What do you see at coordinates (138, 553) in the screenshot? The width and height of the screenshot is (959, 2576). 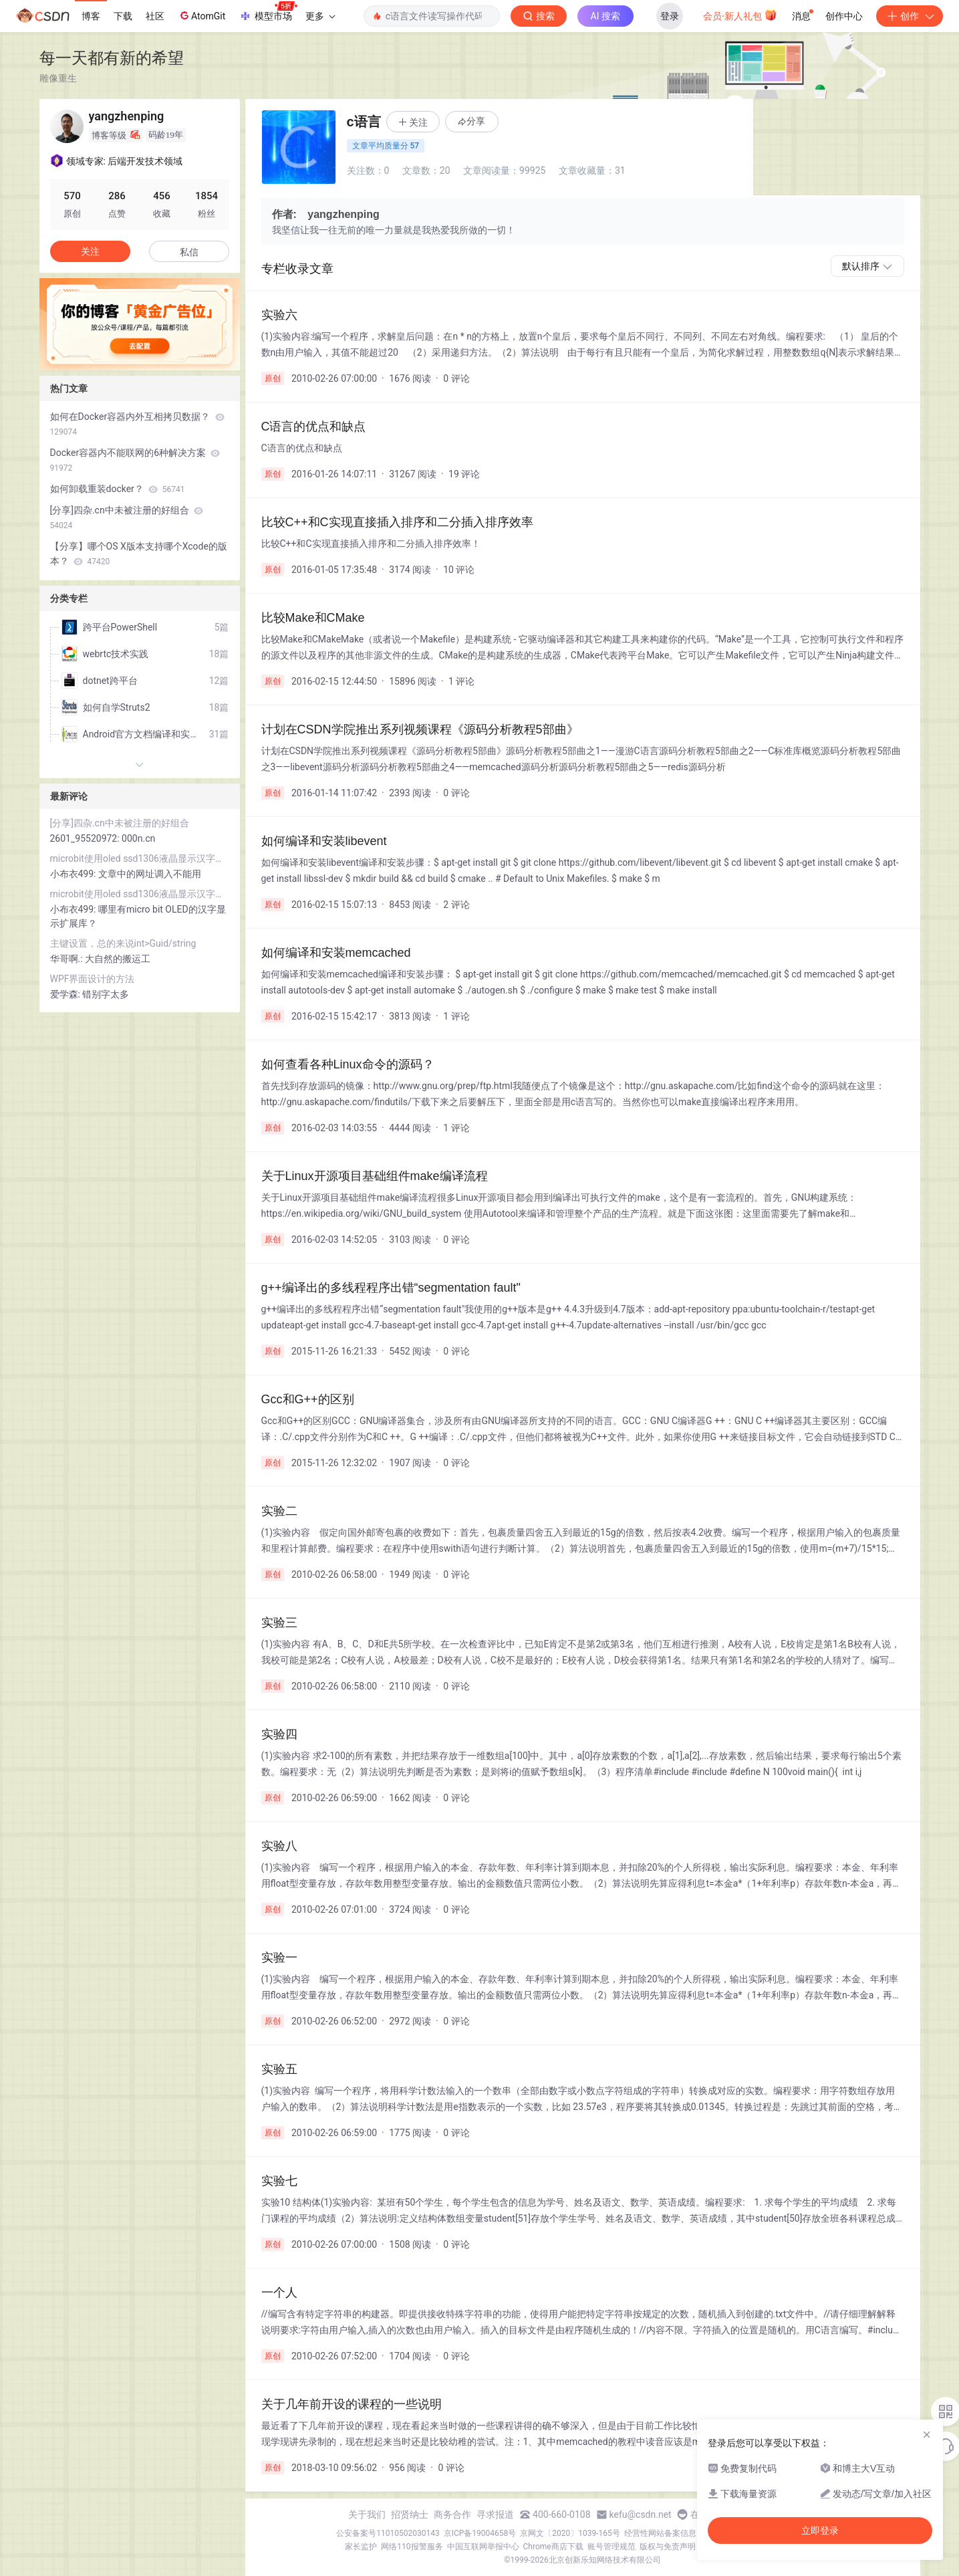 I see `【分享】哪个OS X版本支持哪个Xcode的版本？` at bounding box center [138, 553].